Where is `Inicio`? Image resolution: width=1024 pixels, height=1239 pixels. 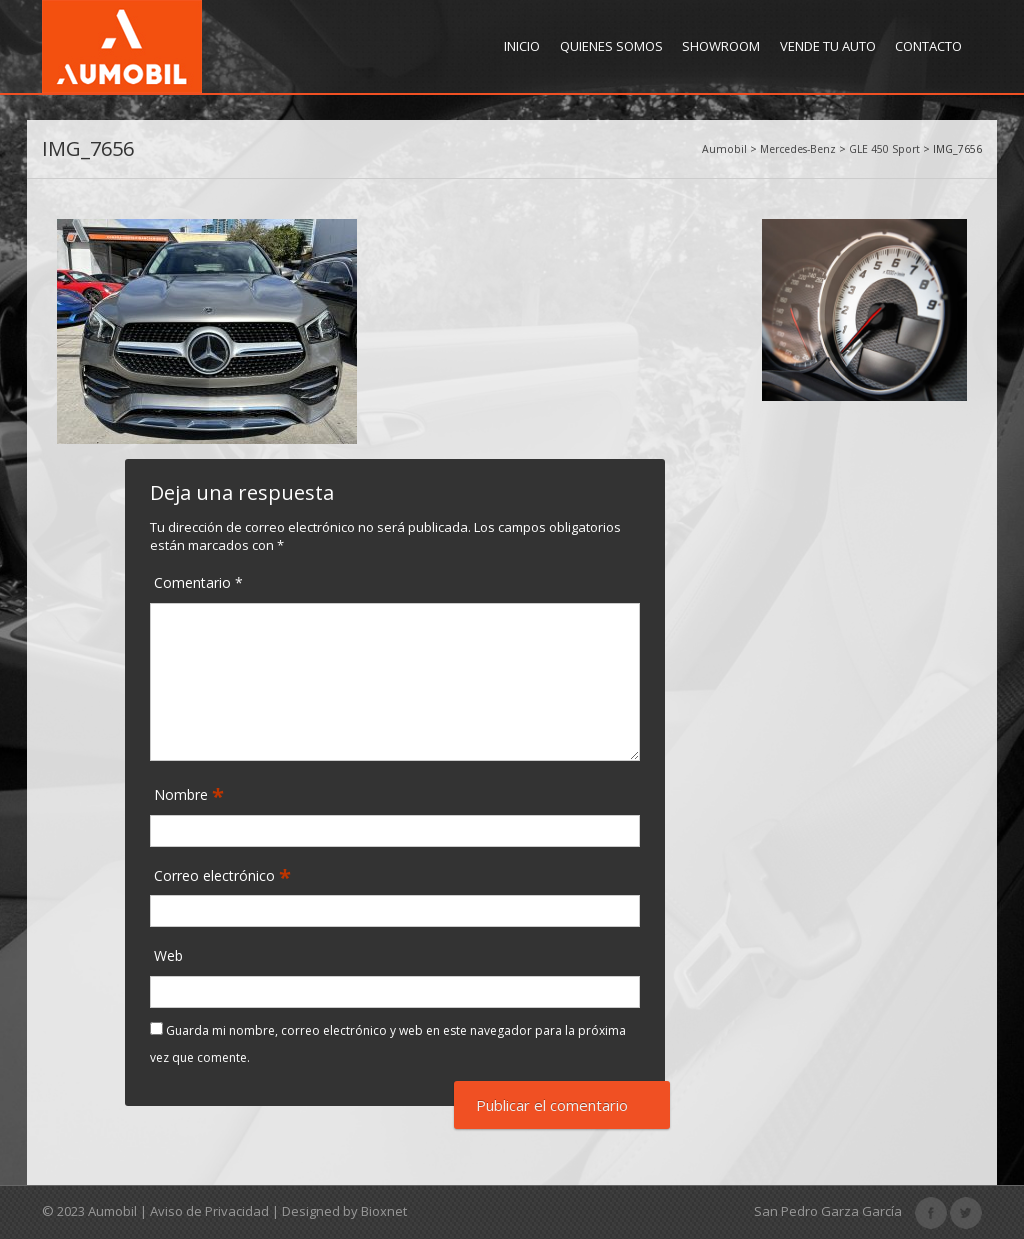 Inicio is located at coordinates (522, 46).